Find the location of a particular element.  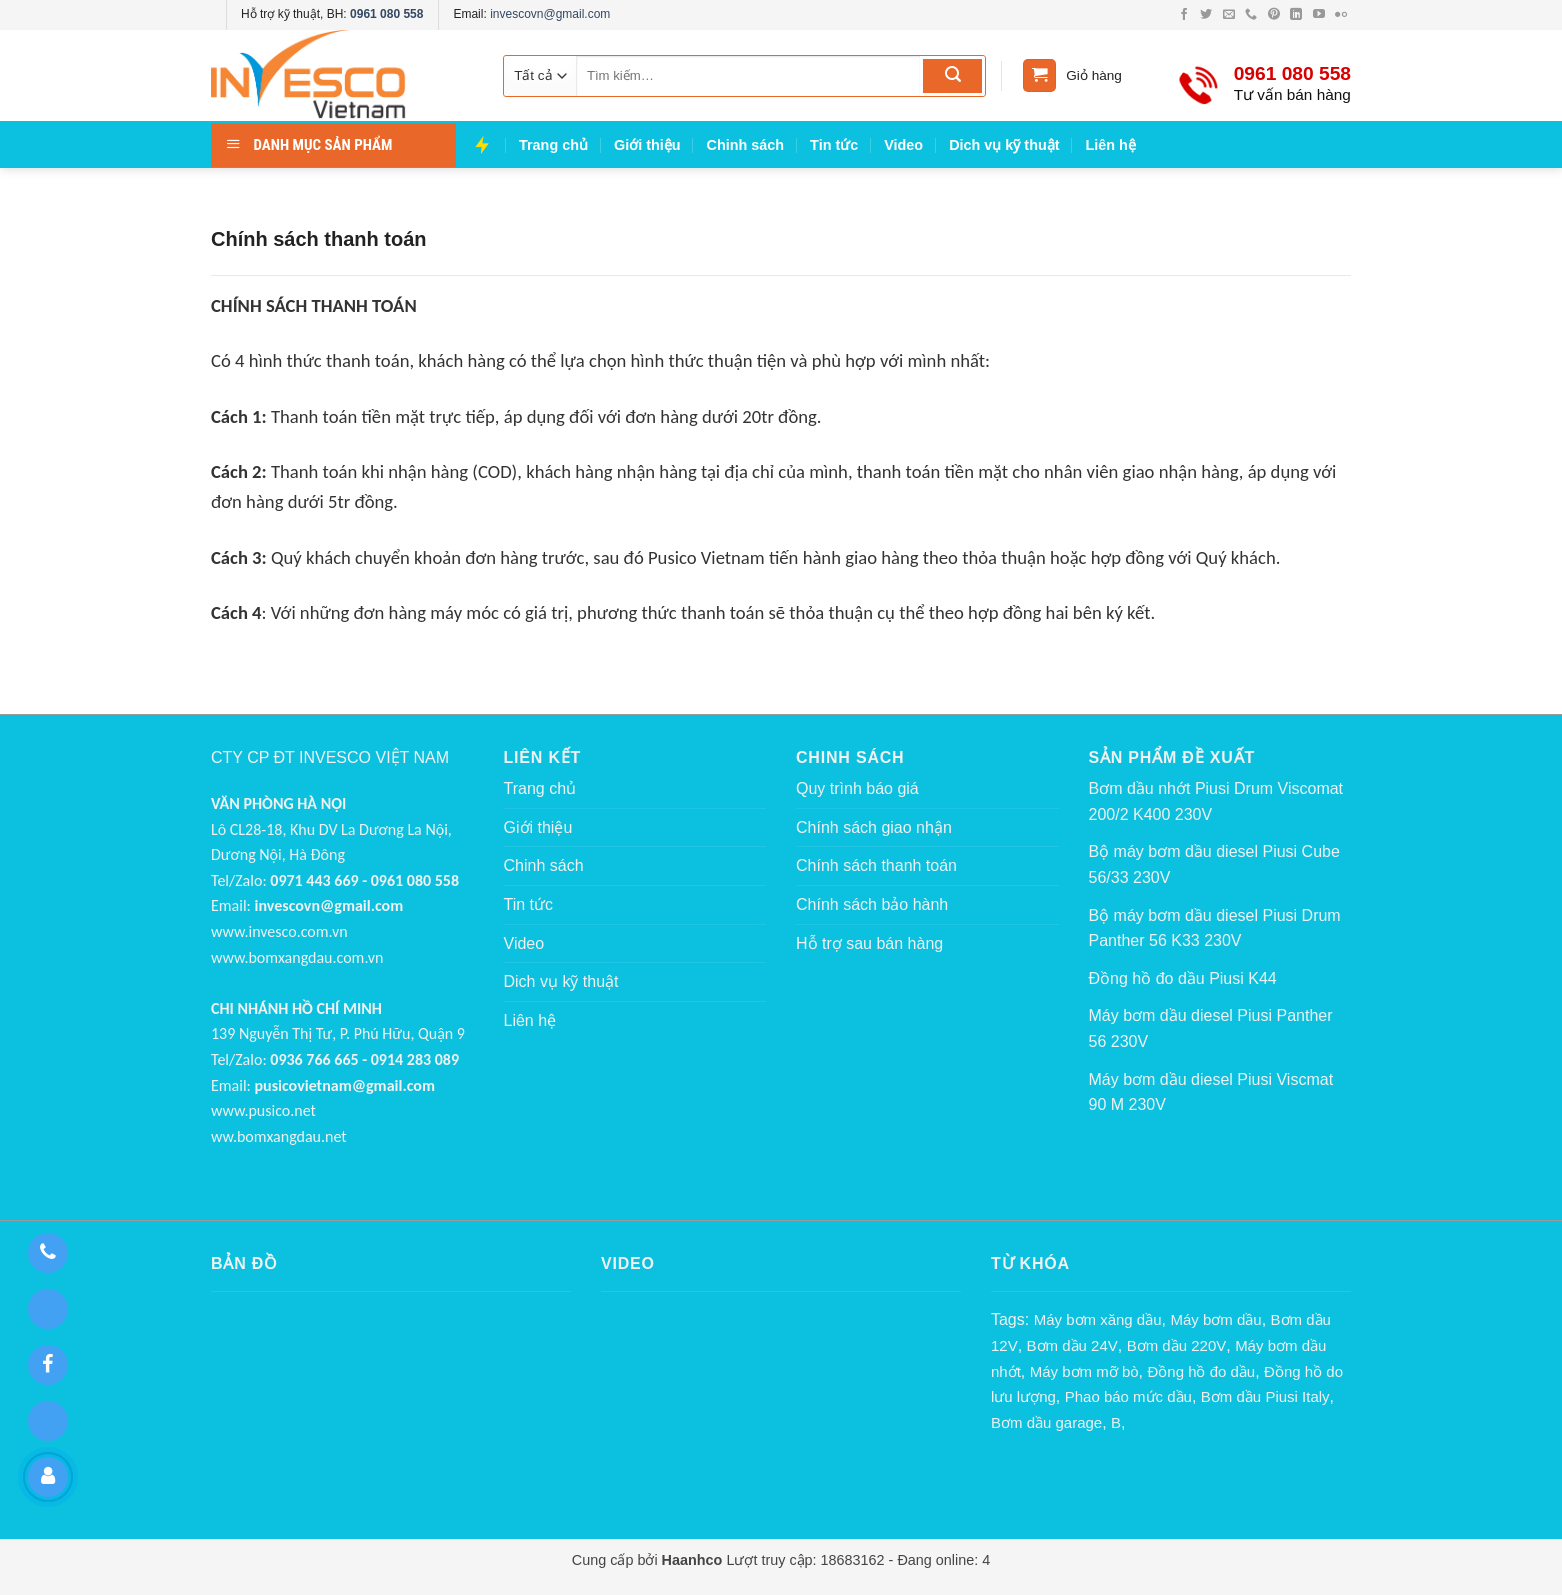

Máy bơm xăng dầu is located at coordinates (1098, 1319).